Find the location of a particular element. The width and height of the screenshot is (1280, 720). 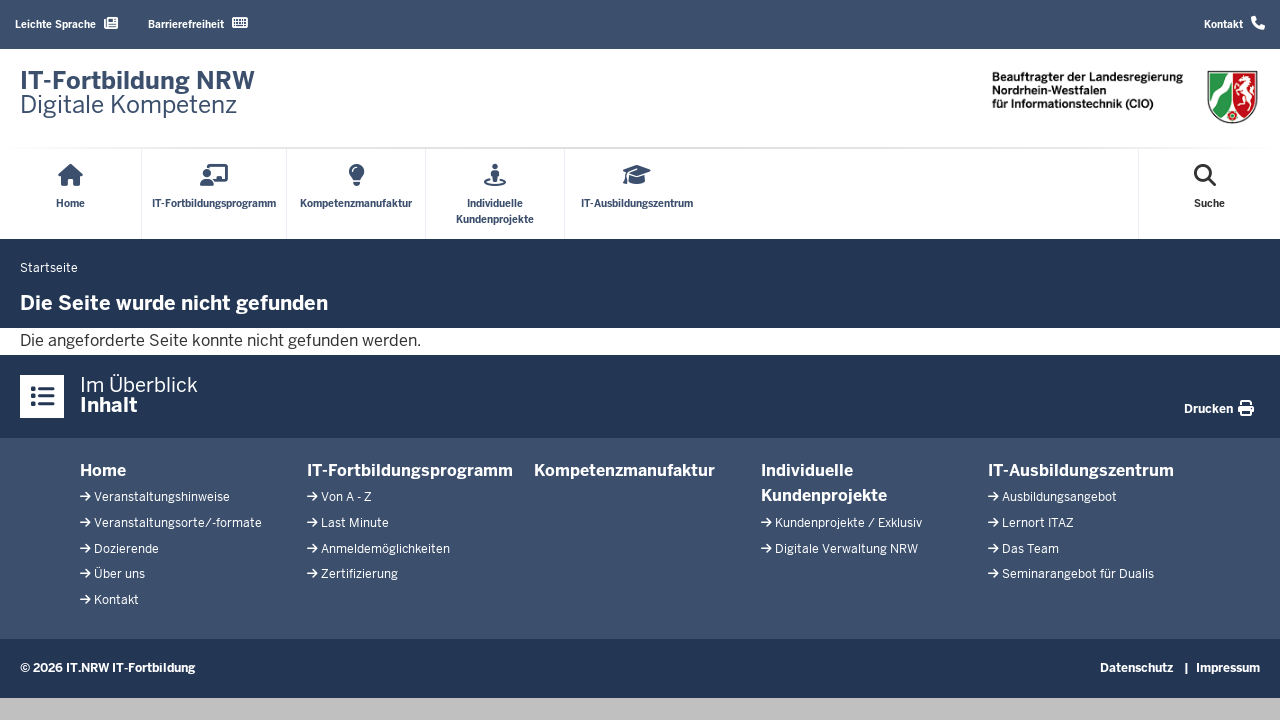

[Zur Startseite] is located at coordinates (137, 93).